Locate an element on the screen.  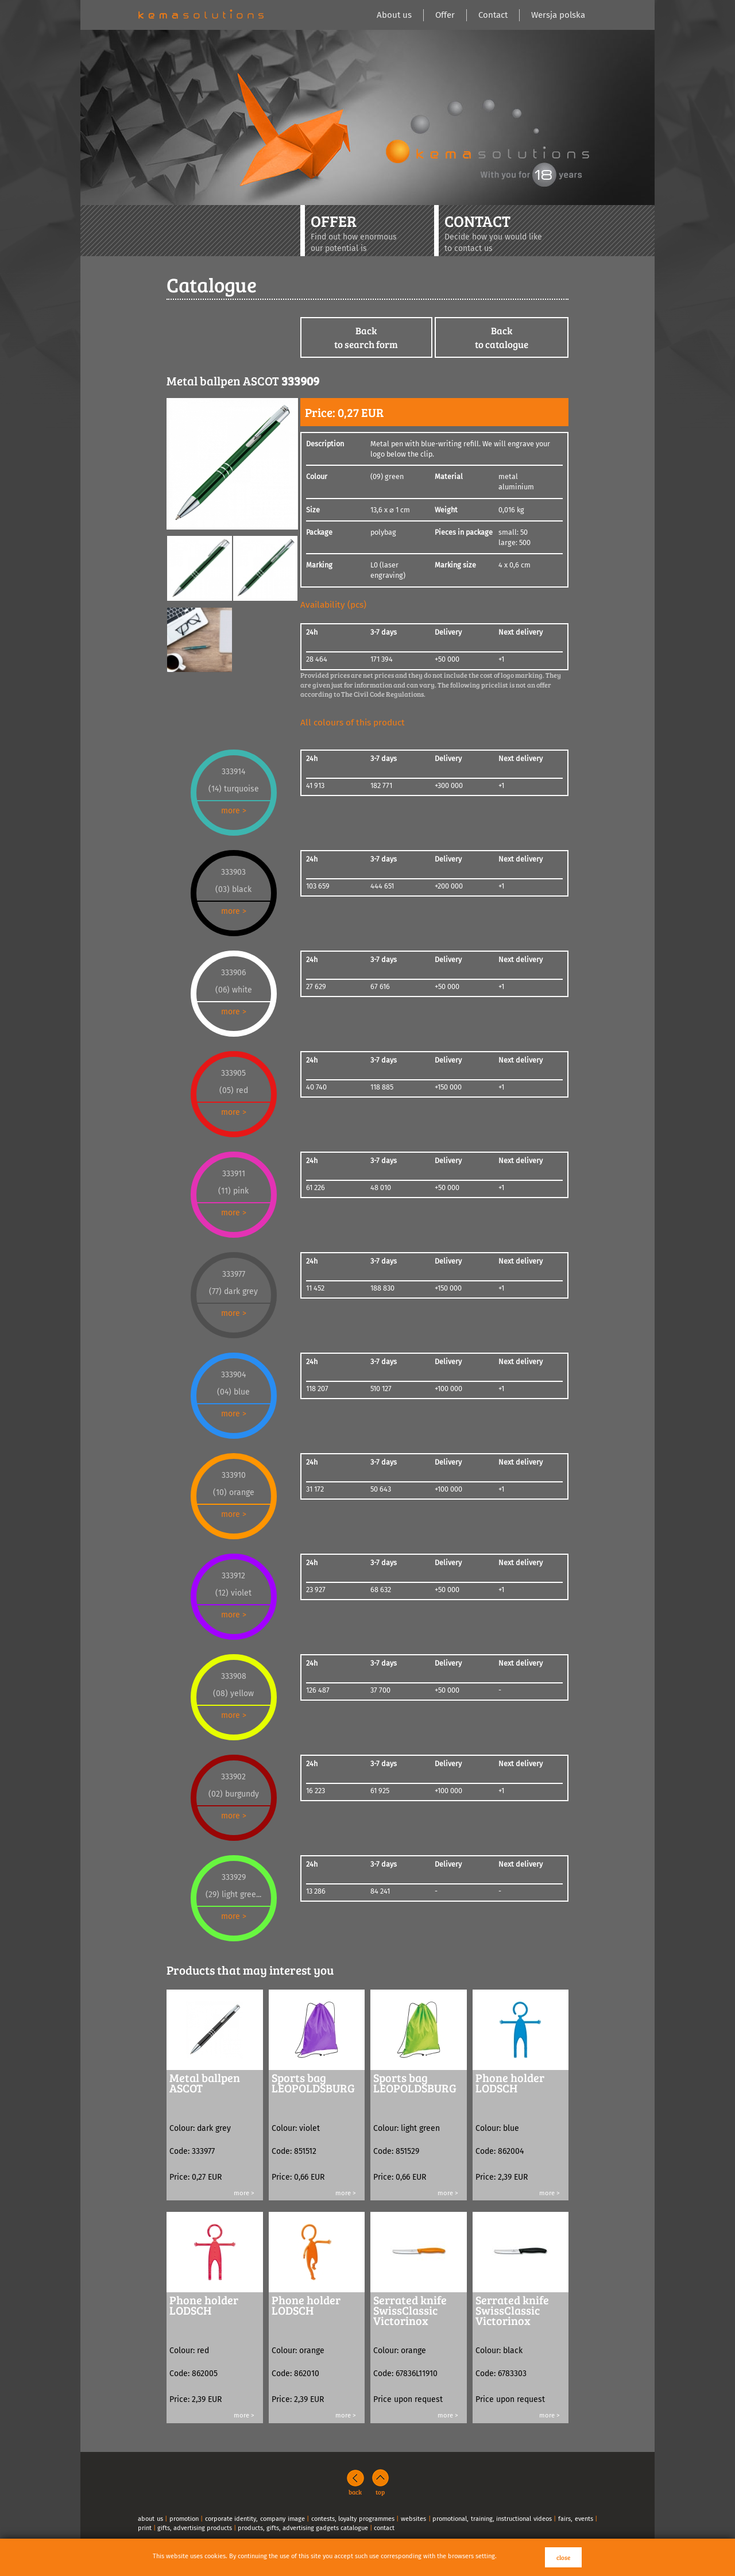
promotion is located at coordinates (184, 2519).